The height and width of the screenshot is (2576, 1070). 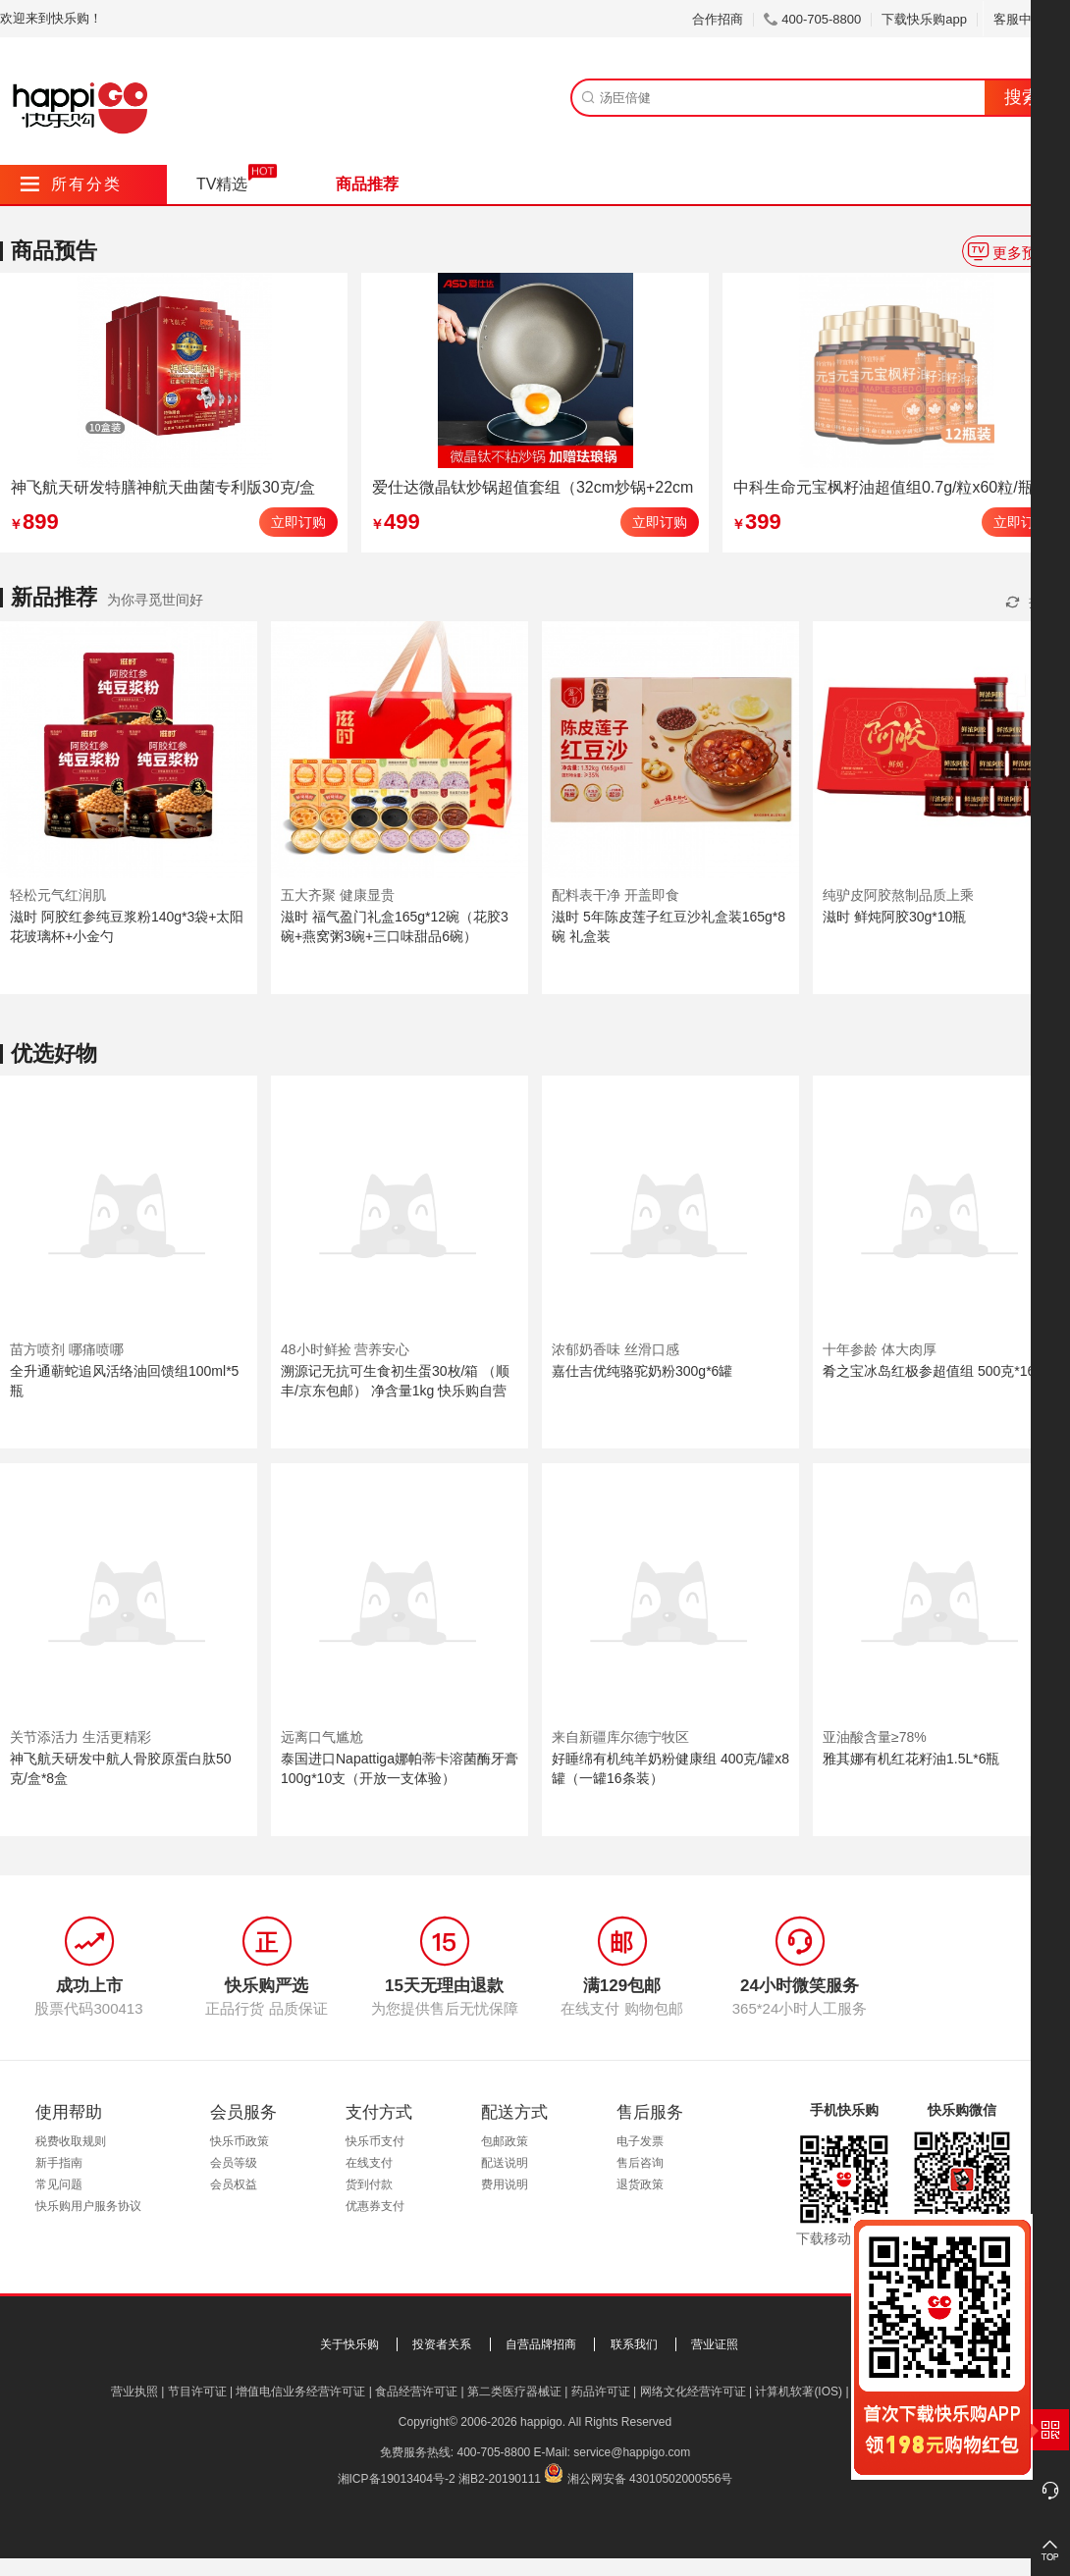 What do you see at coordinates (514, 2391) in the screenshot?
I see `第二类医疗器械证` at bounding box center [514, 2391].